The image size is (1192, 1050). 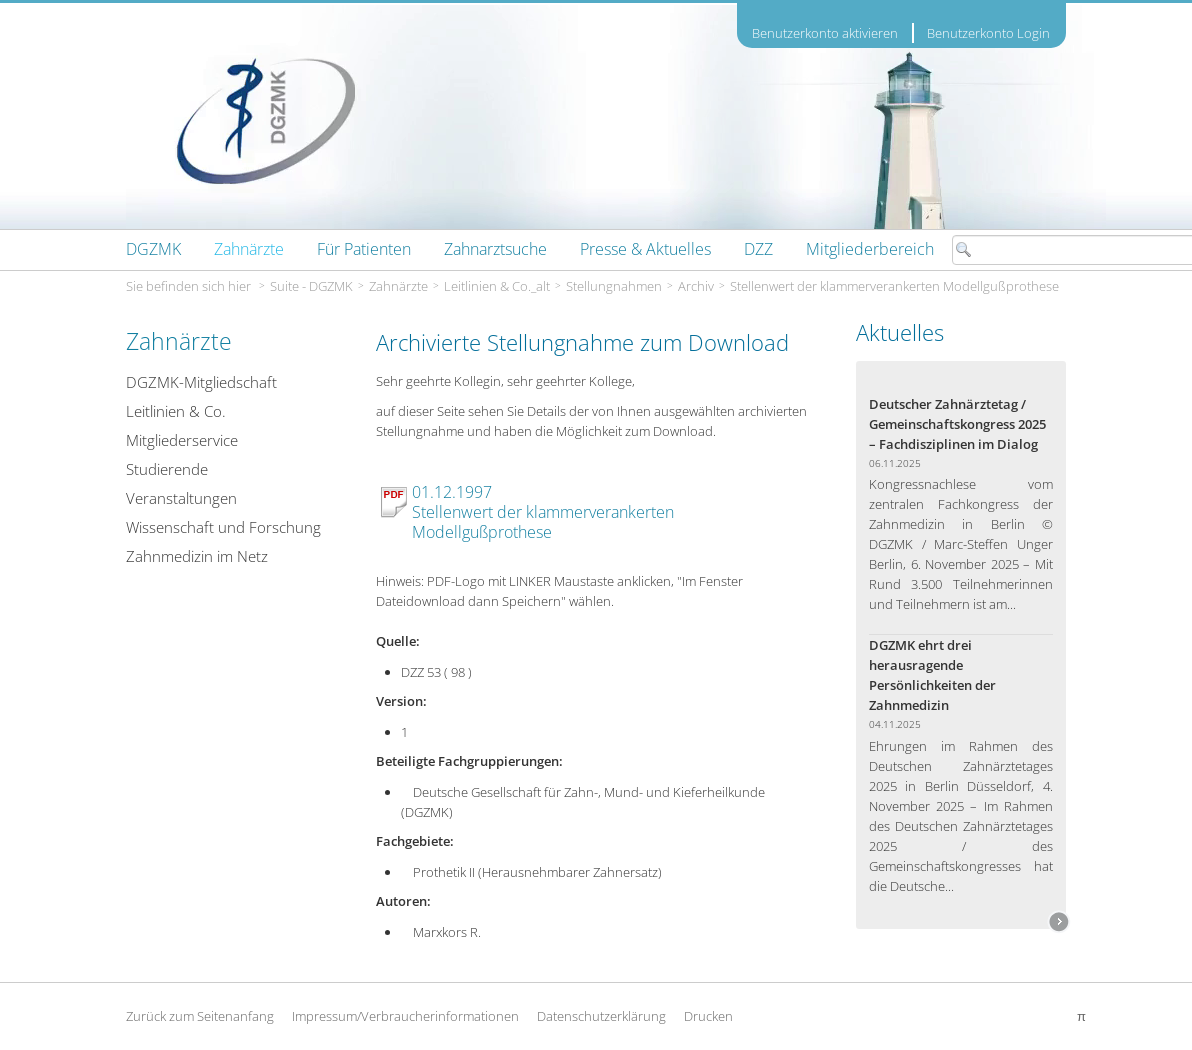 What do you see at coordinates (167, 469) in the screenshot?
I see `Studierende` at bounding box center [167, 469].